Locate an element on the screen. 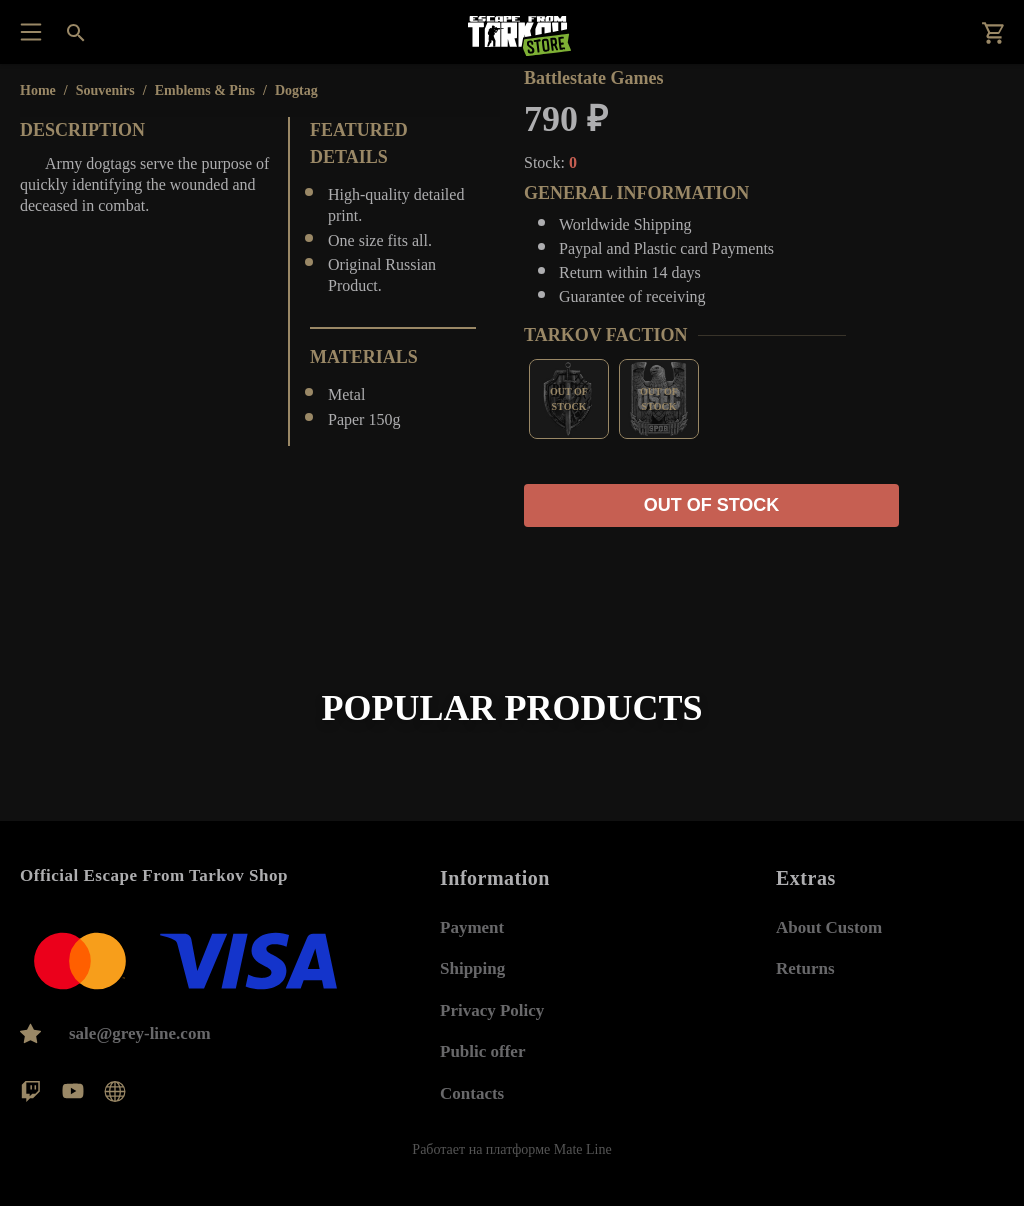 The image size is (1024, 1206). Tarkov Faction is located at coordinates (606, 335).